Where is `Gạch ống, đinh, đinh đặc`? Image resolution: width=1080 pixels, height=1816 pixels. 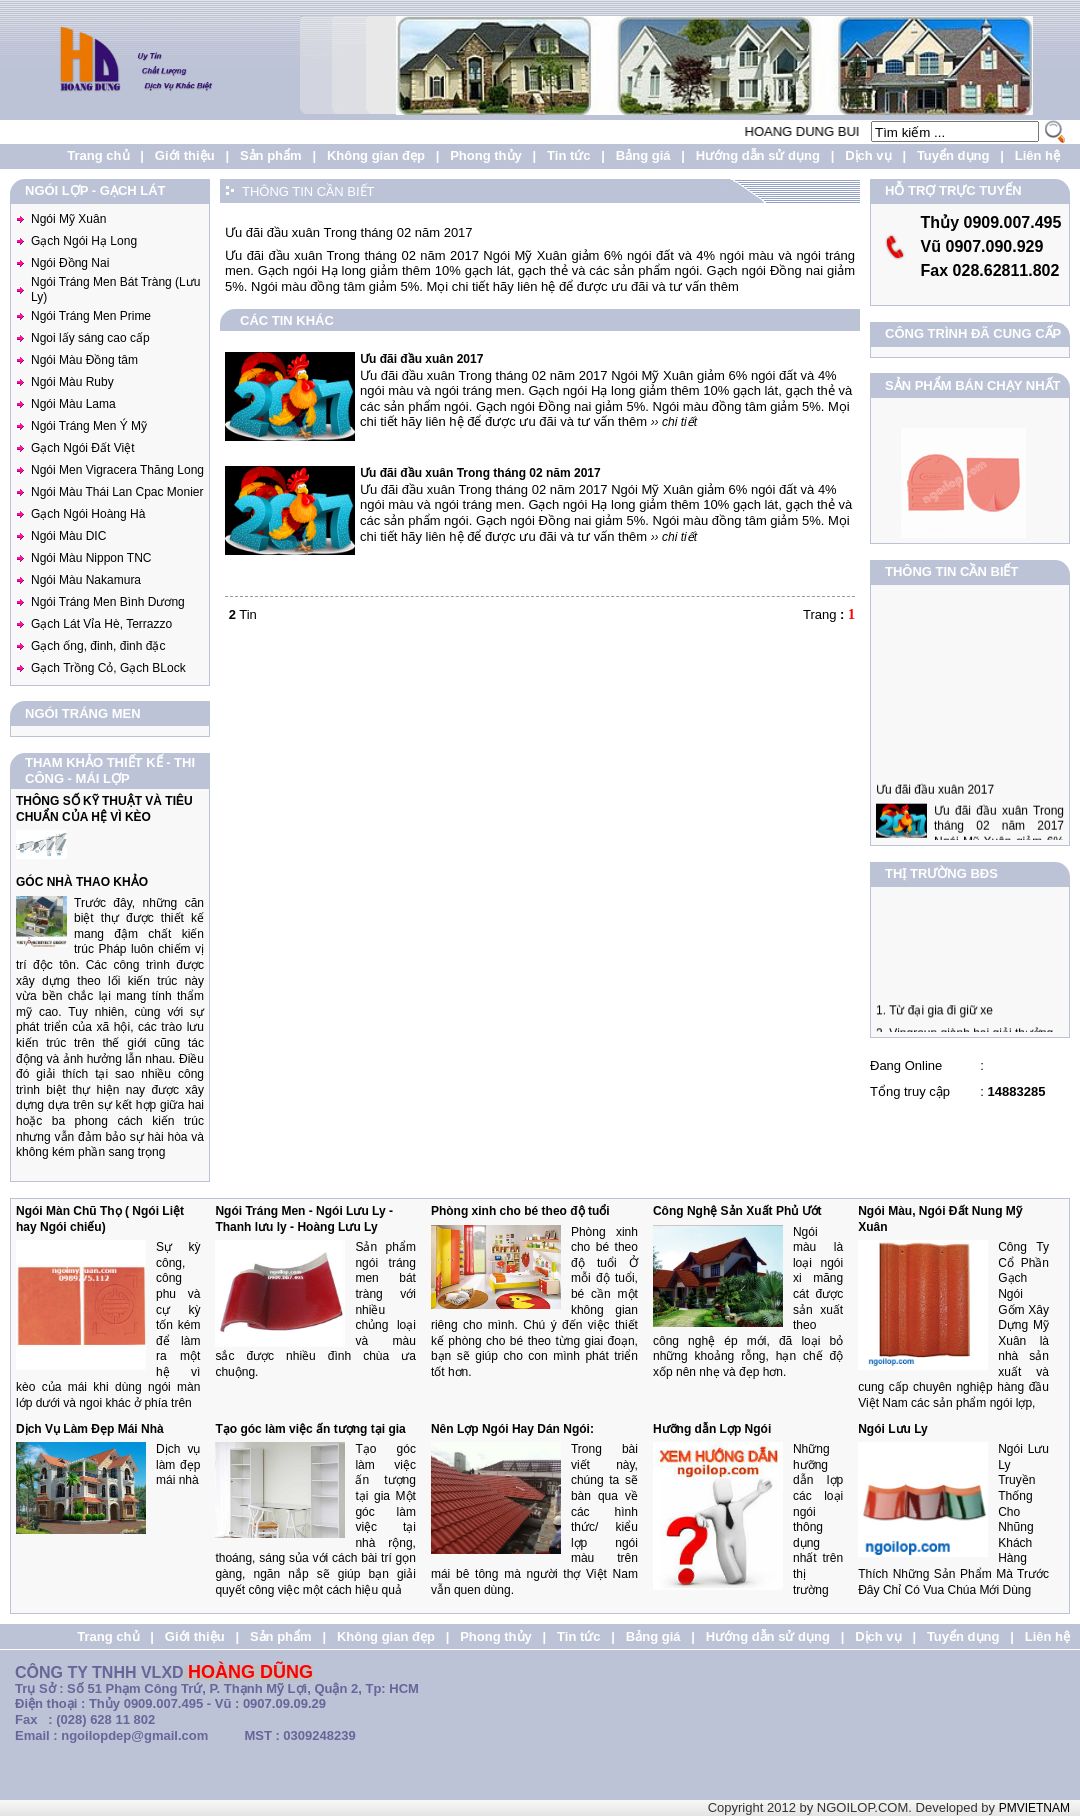 Gạch ống, đinh, đinh đặc is located at coordinates (98, 646).